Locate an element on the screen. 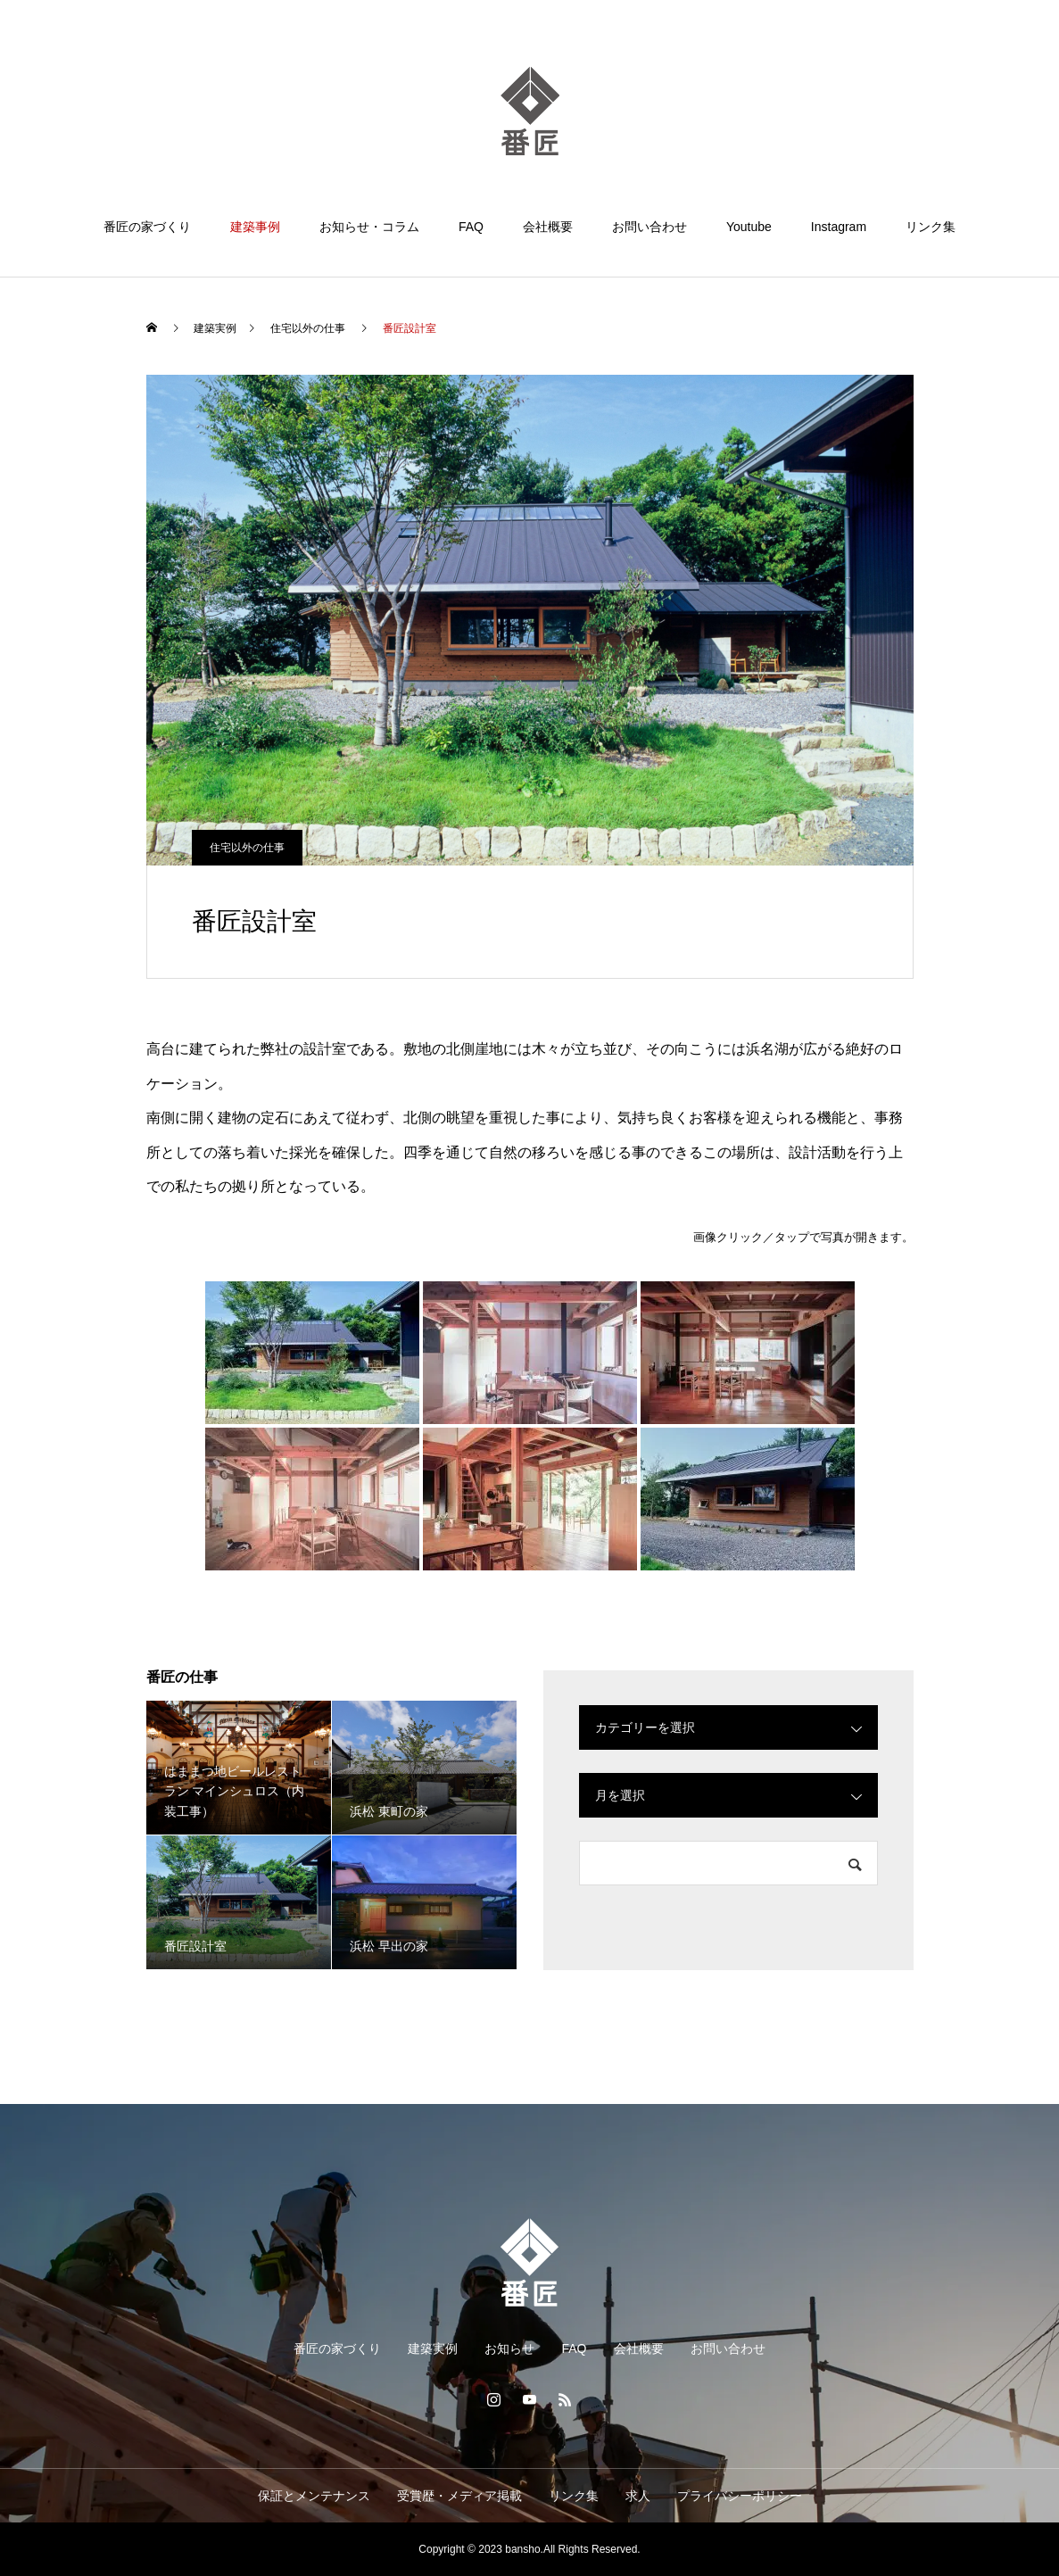  建築事例 is located at coordinates (255, 226).